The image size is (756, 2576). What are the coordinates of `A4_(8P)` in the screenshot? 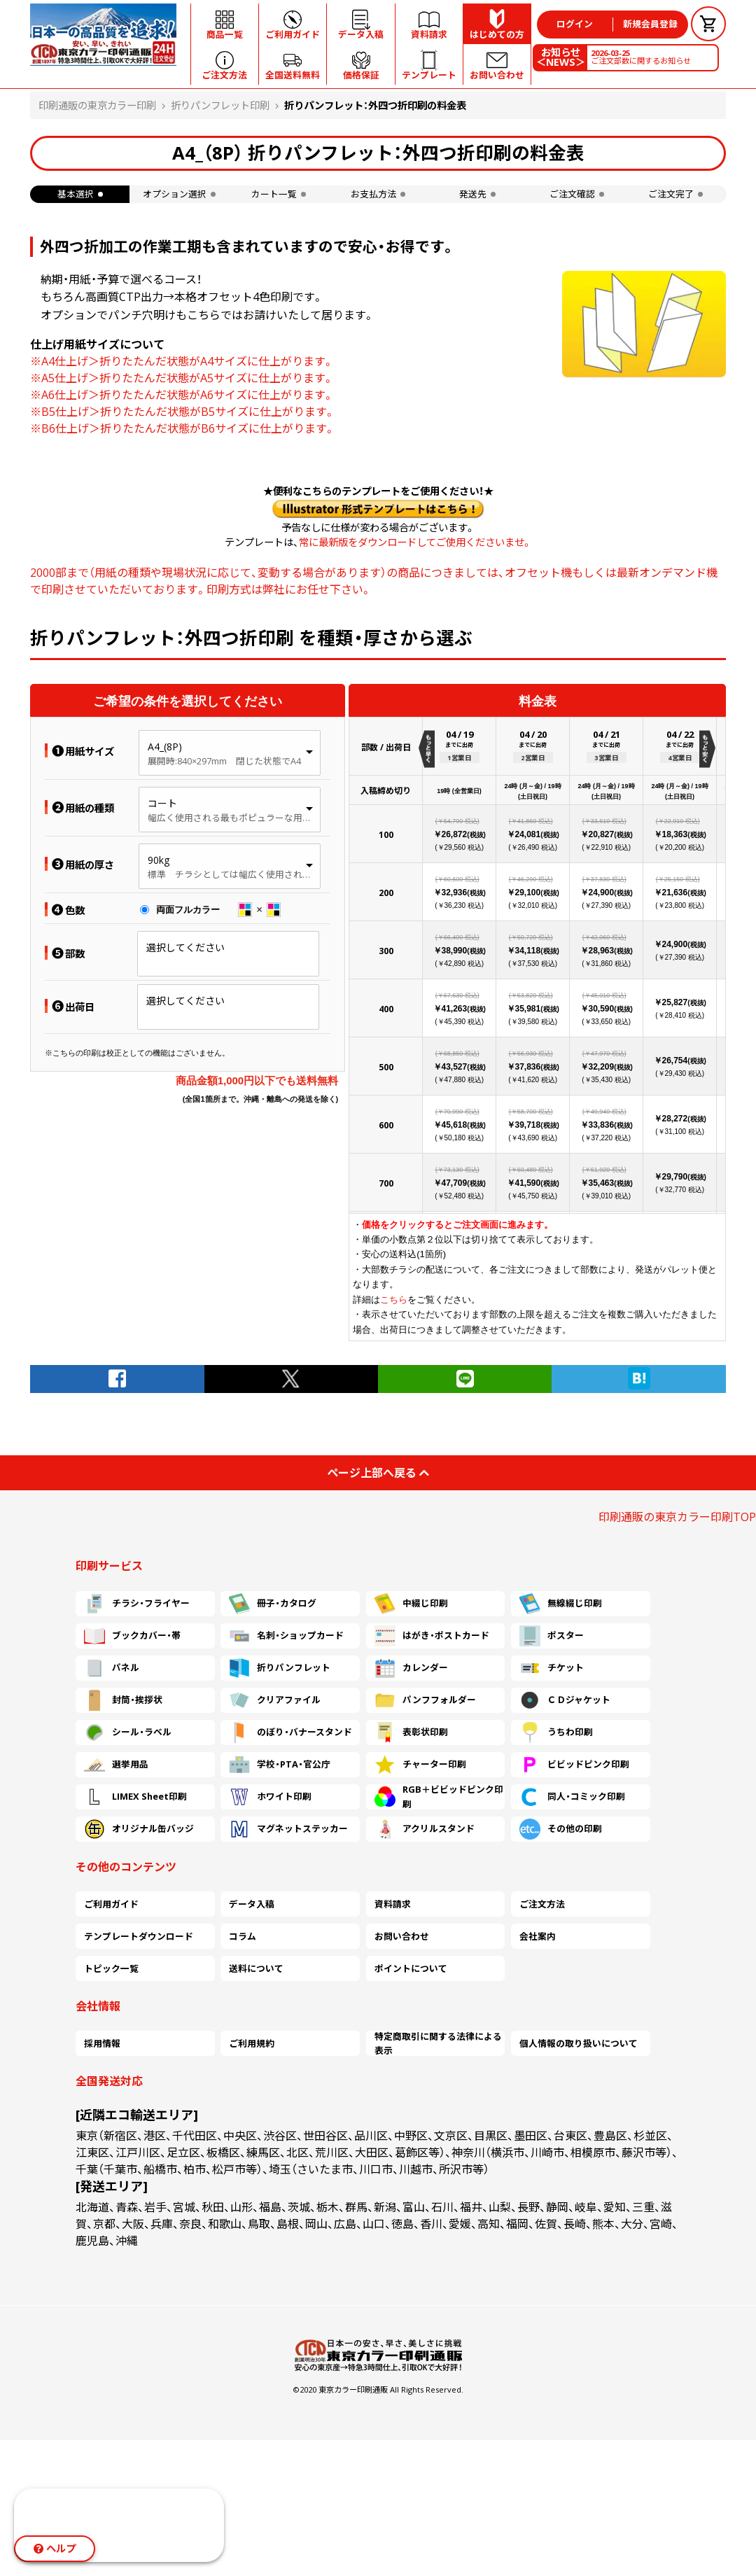 It's located at (165, 746).